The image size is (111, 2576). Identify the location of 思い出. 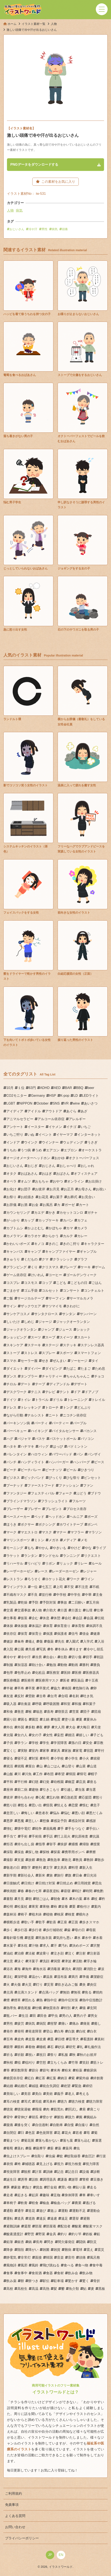
(37, 1805).